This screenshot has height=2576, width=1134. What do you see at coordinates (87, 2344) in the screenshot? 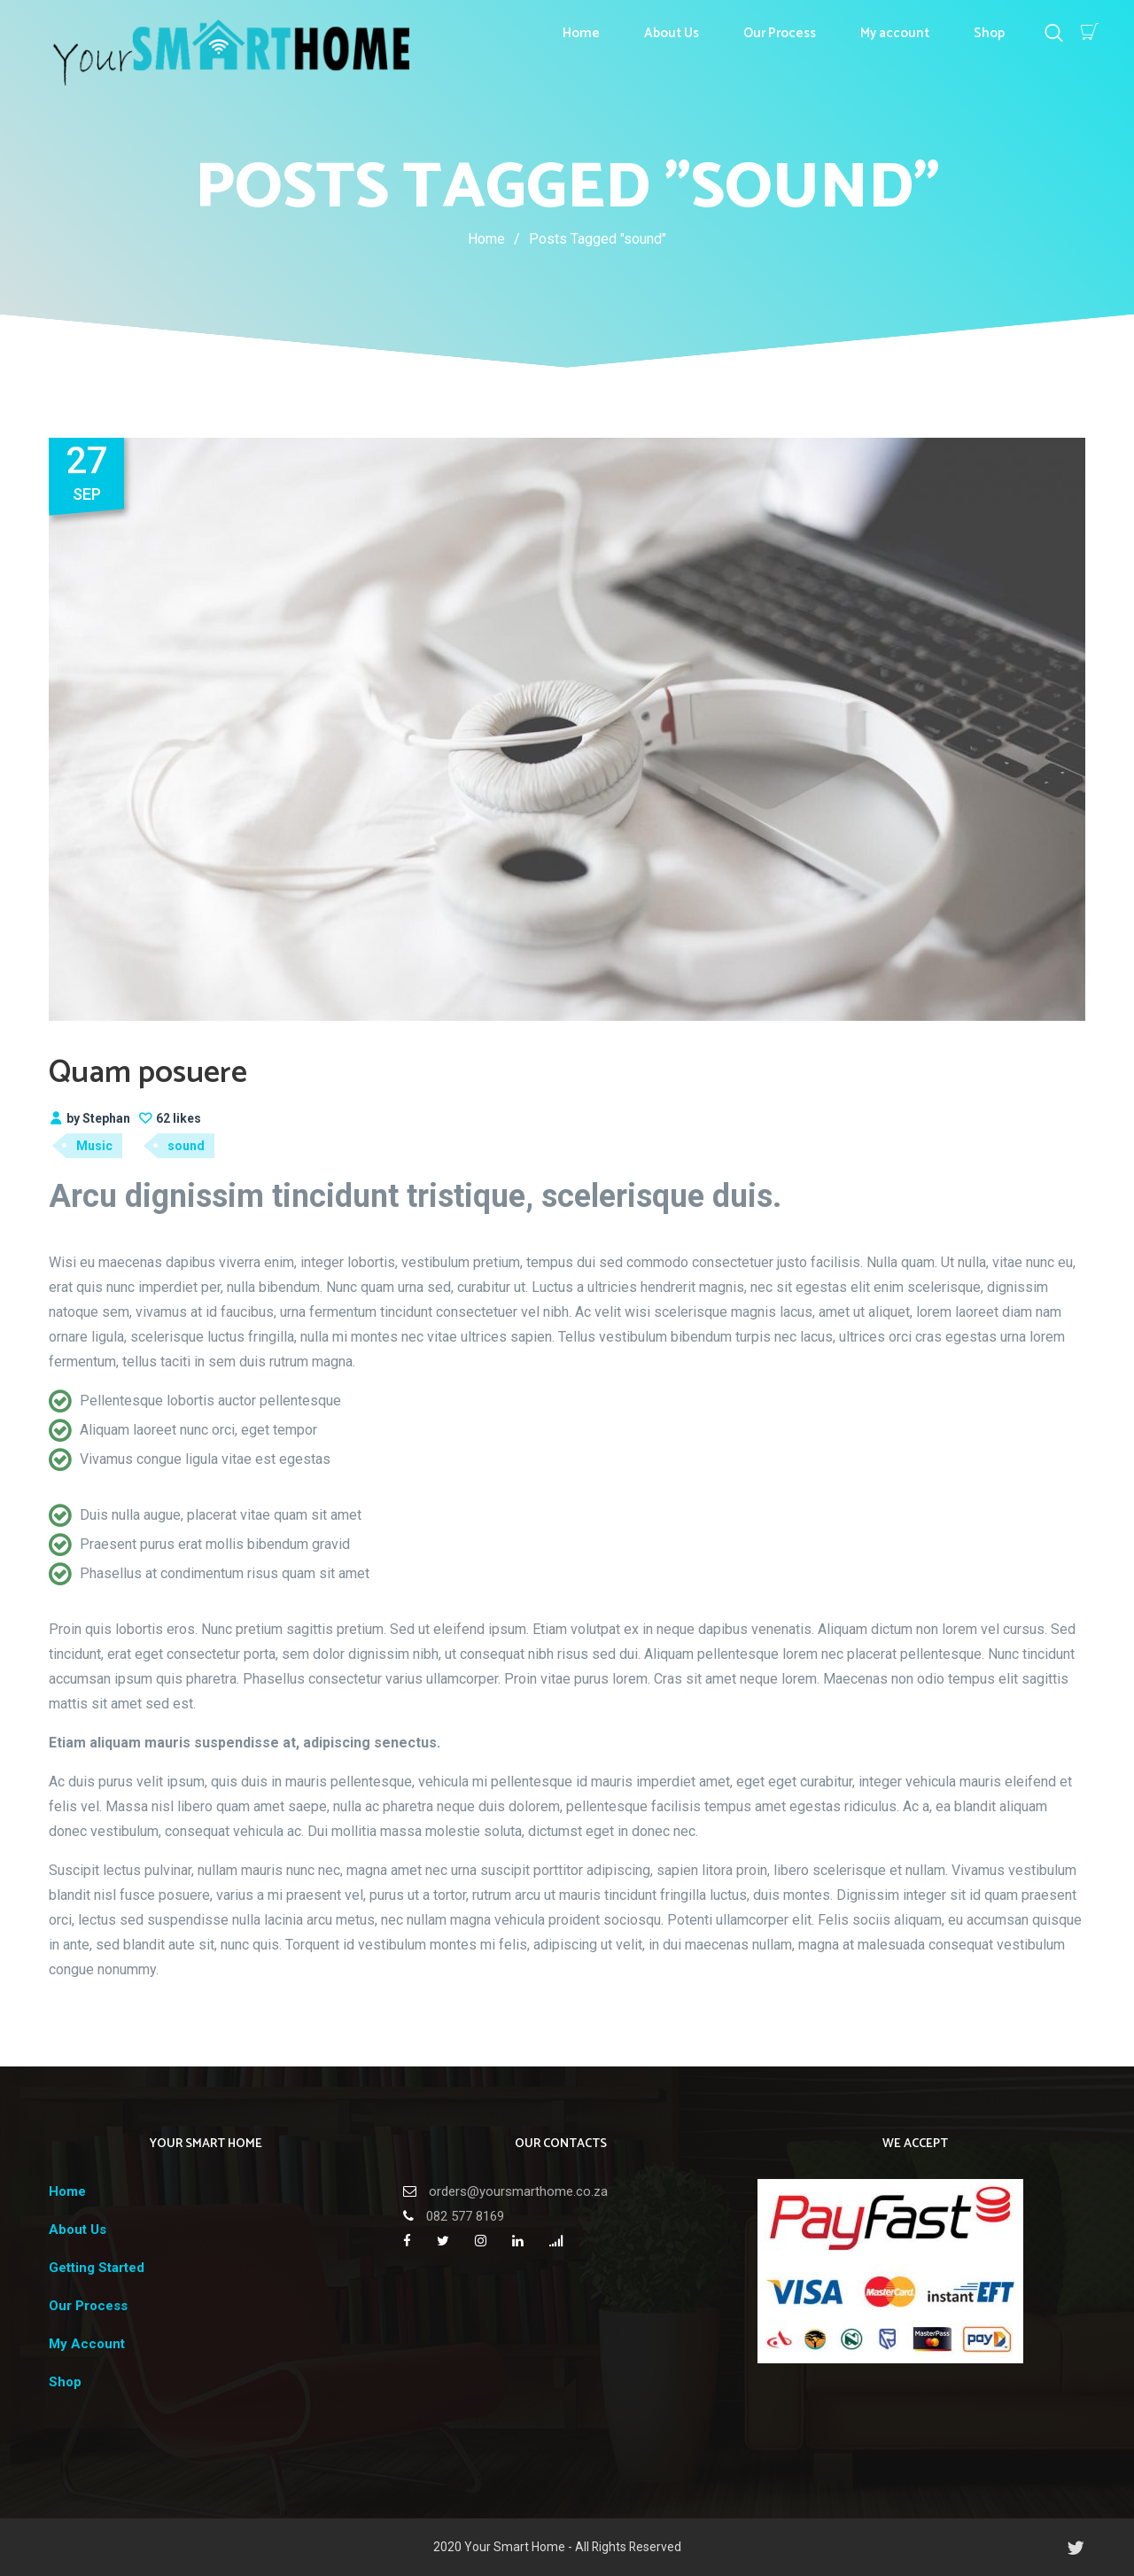
I see `My Account` at bounding box center [87, 2344].